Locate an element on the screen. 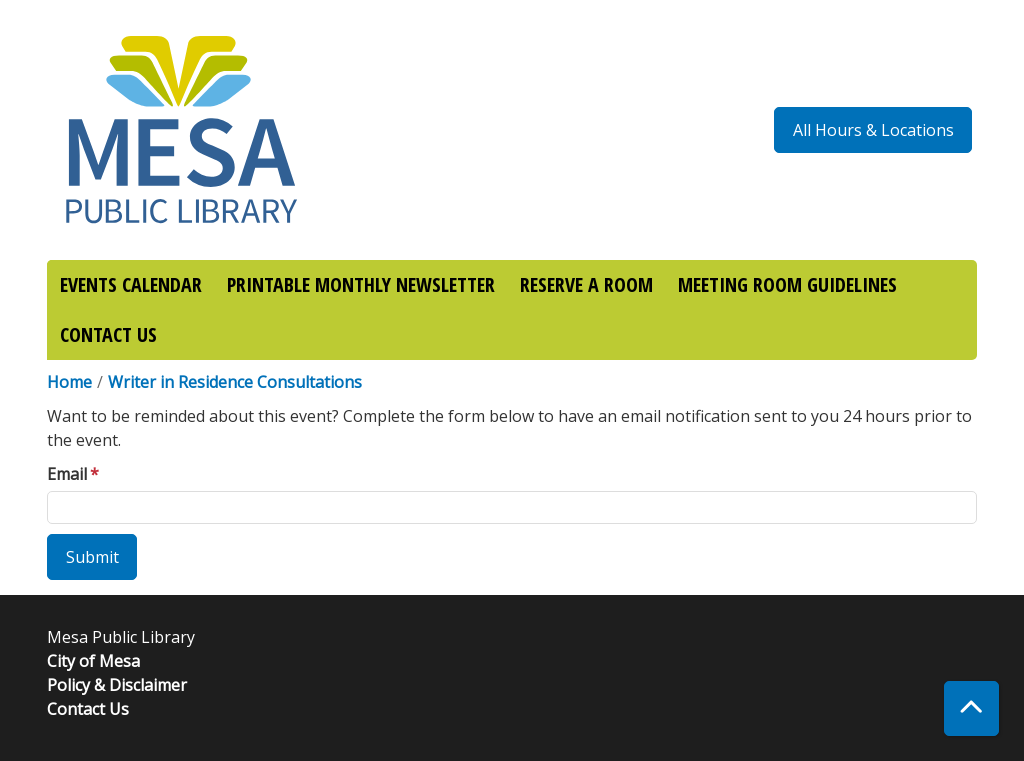 Image resolution: width=1024 pixels, height=761 pixels. City of Mesa is located at coordinates (93, 661).